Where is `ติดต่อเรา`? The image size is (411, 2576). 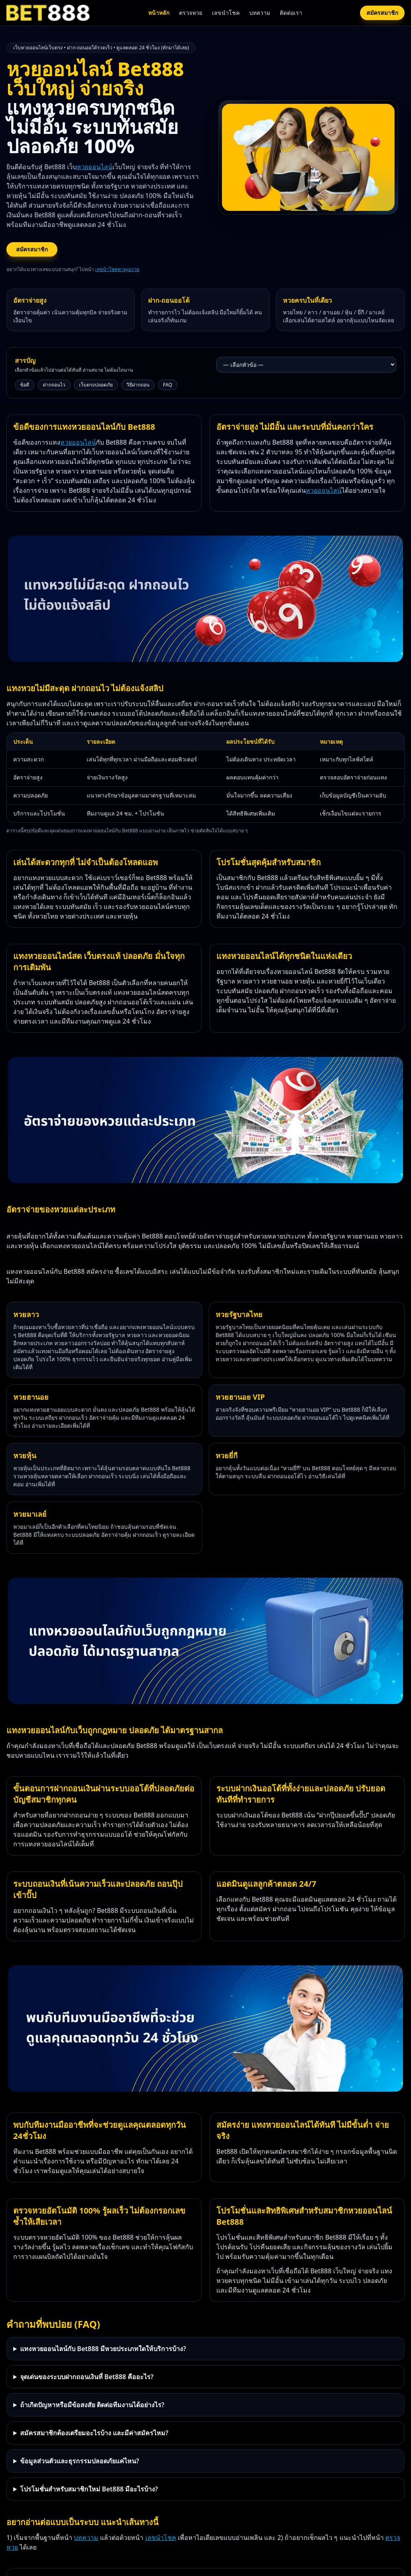
ติดต่อเรา is located at coordinates (291, 12).